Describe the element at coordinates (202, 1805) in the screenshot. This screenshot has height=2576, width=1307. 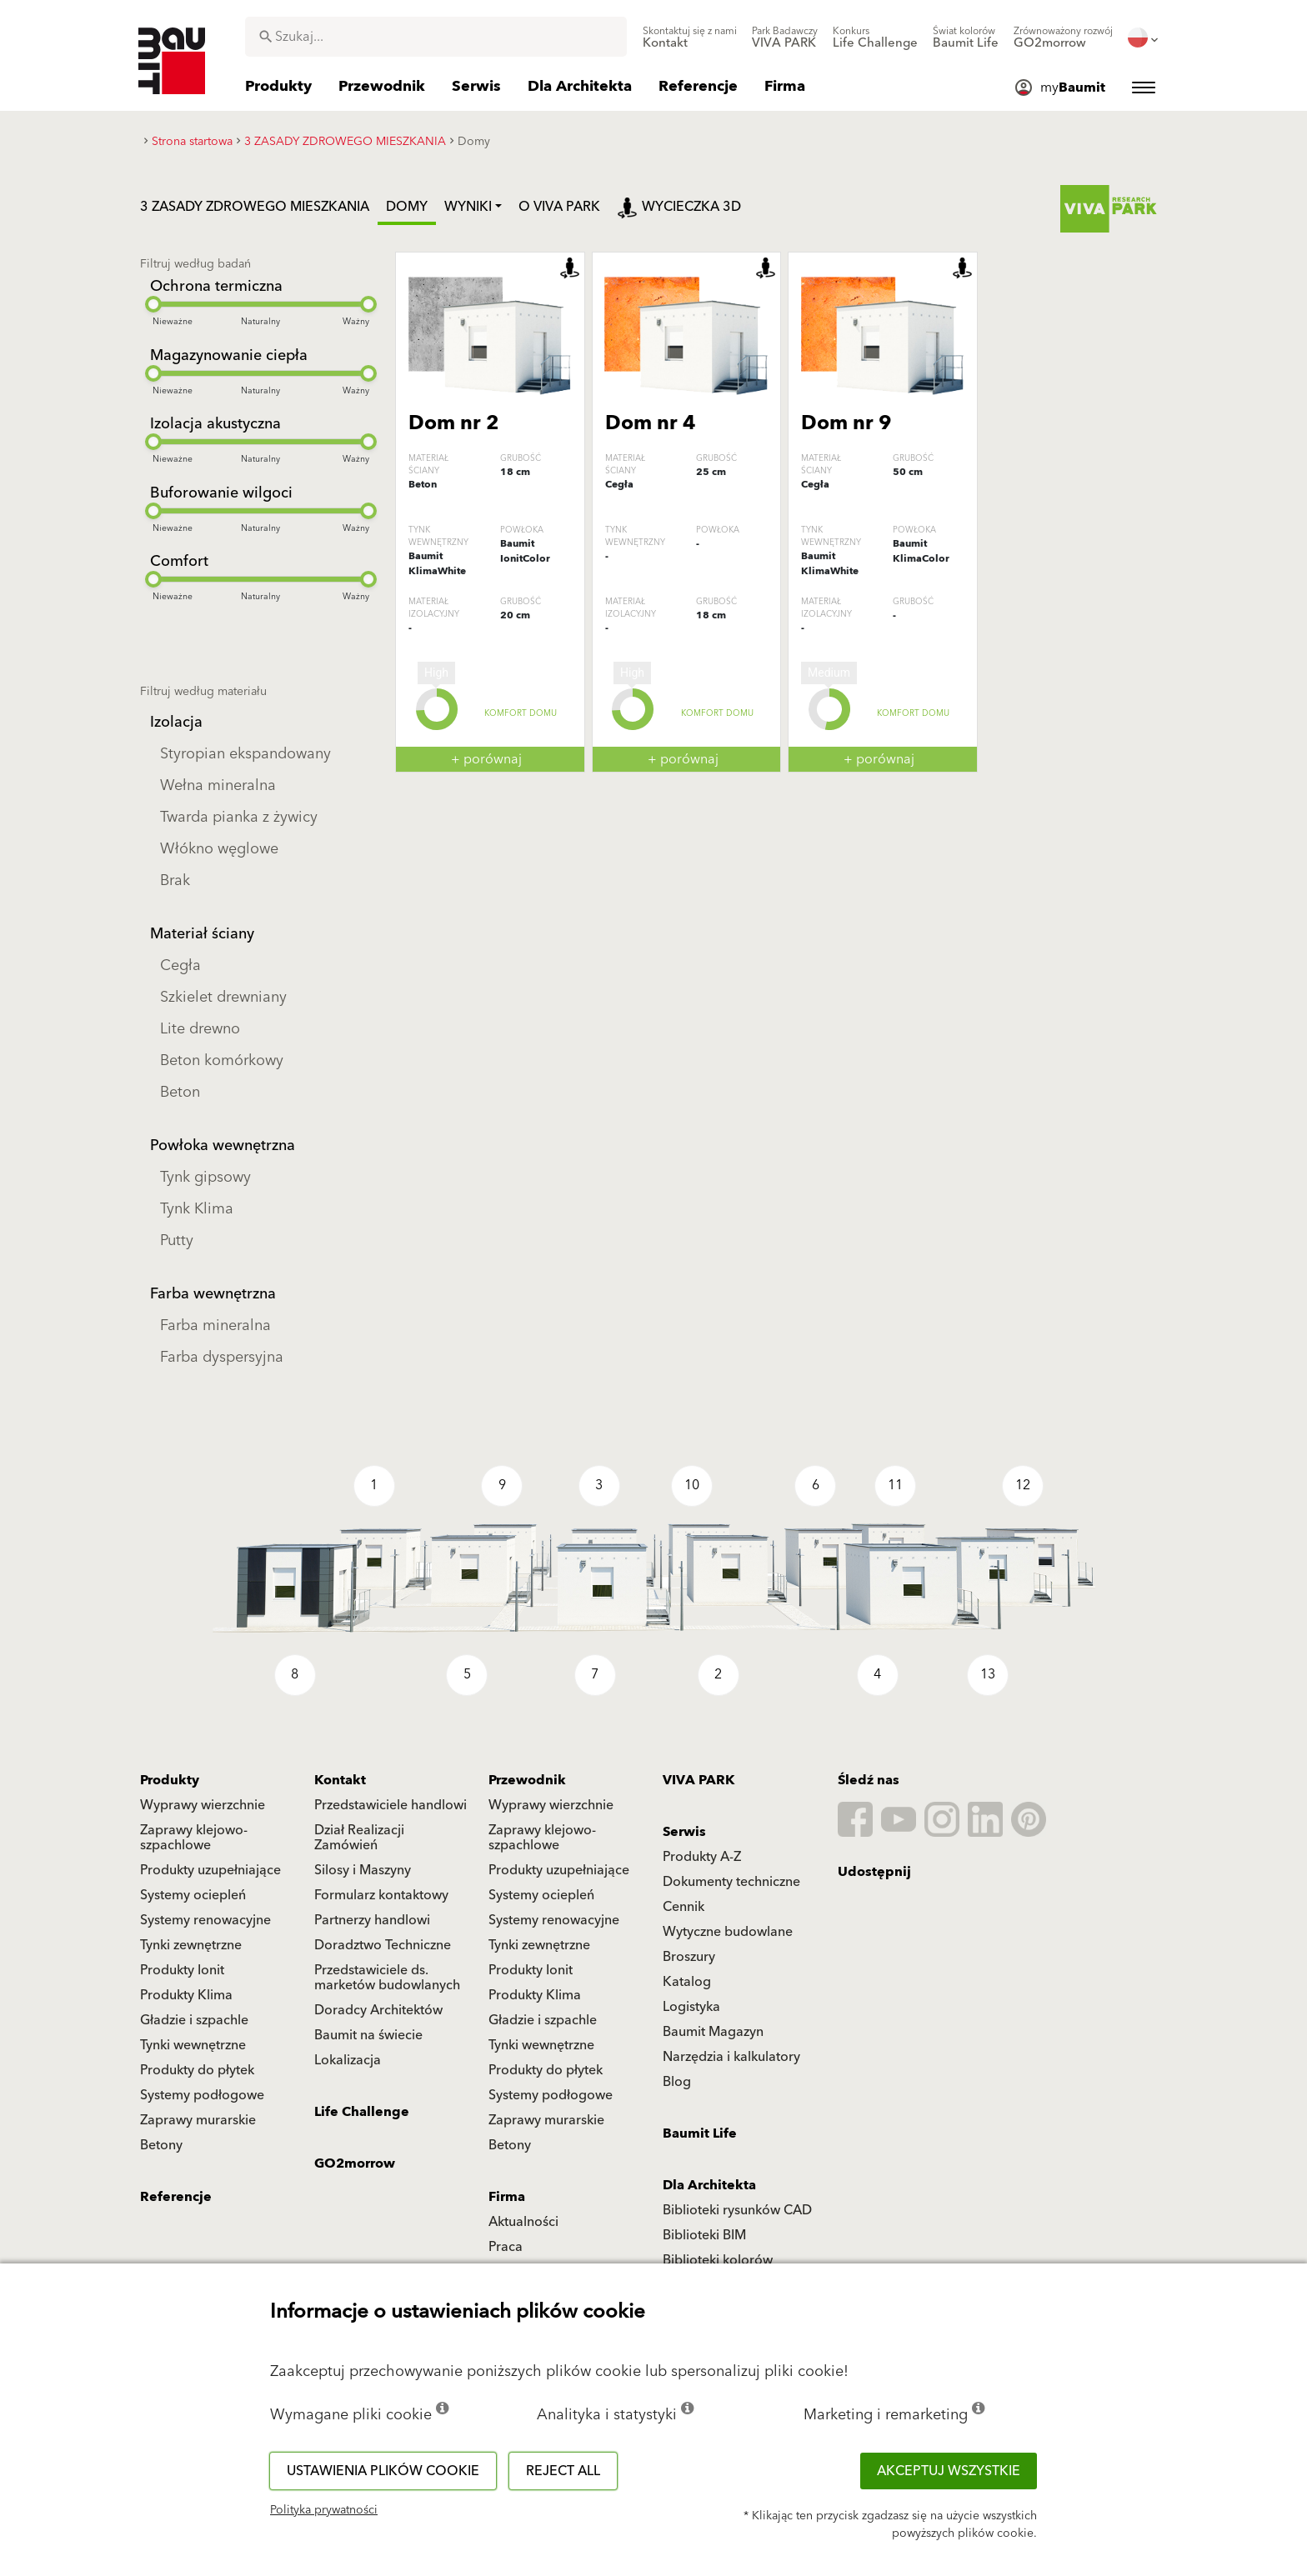
I see `Wyprawy wierzchnie` at that location.